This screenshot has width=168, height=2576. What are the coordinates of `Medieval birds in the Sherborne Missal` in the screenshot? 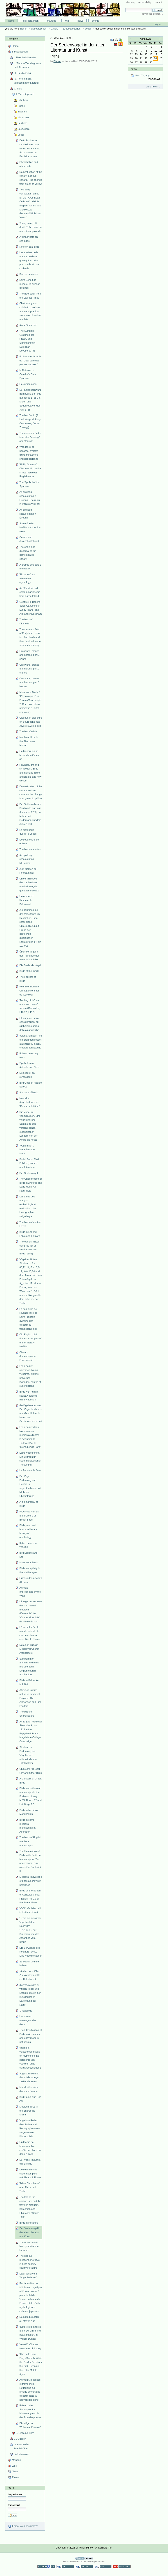 It's located at (28, 741).